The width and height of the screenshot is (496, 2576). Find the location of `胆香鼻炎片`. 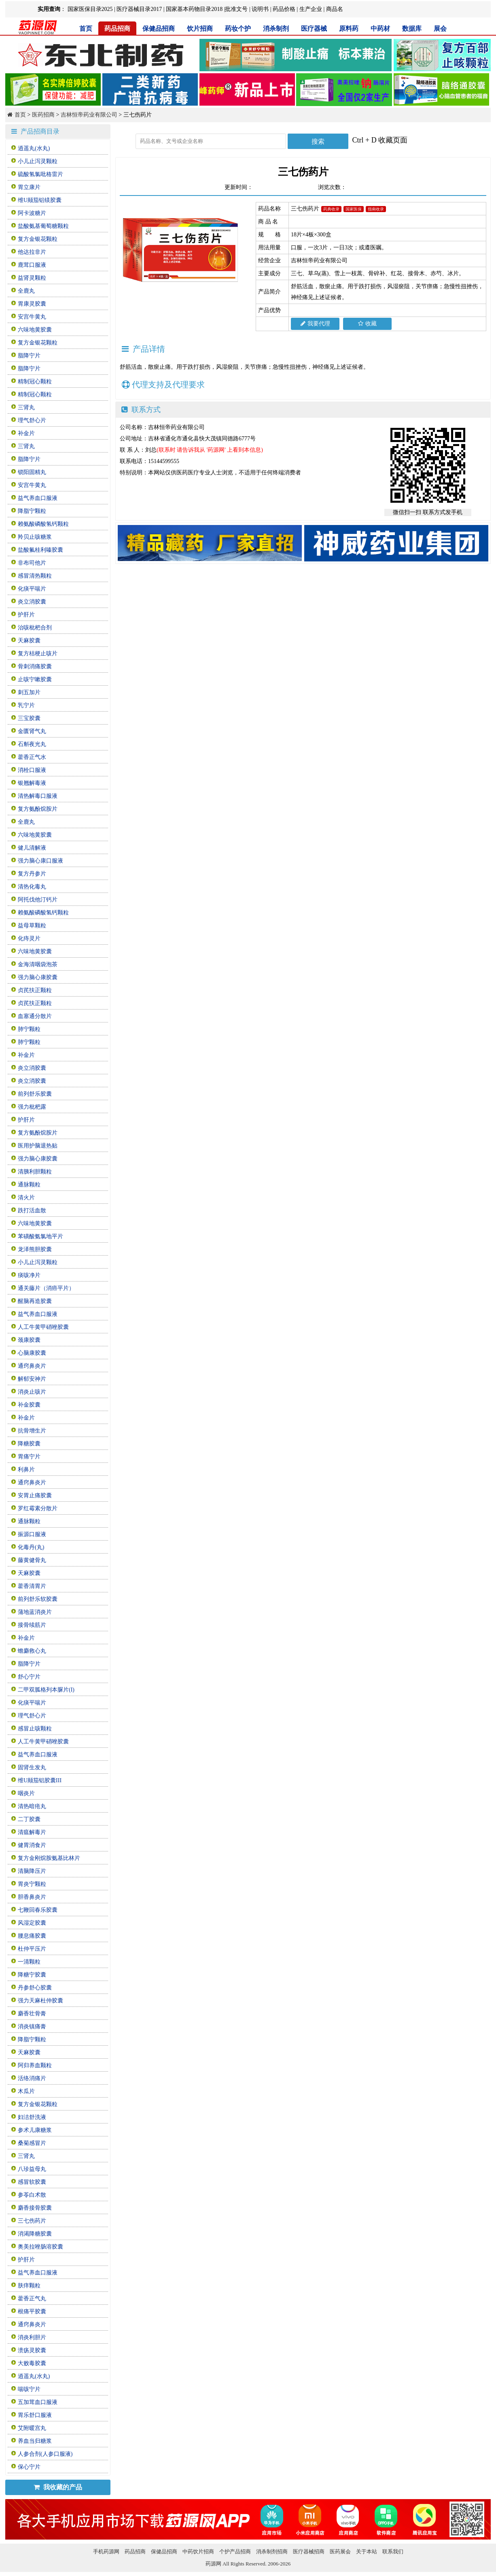

胆香鼻炎片 is located at coordinates (32, 1897).